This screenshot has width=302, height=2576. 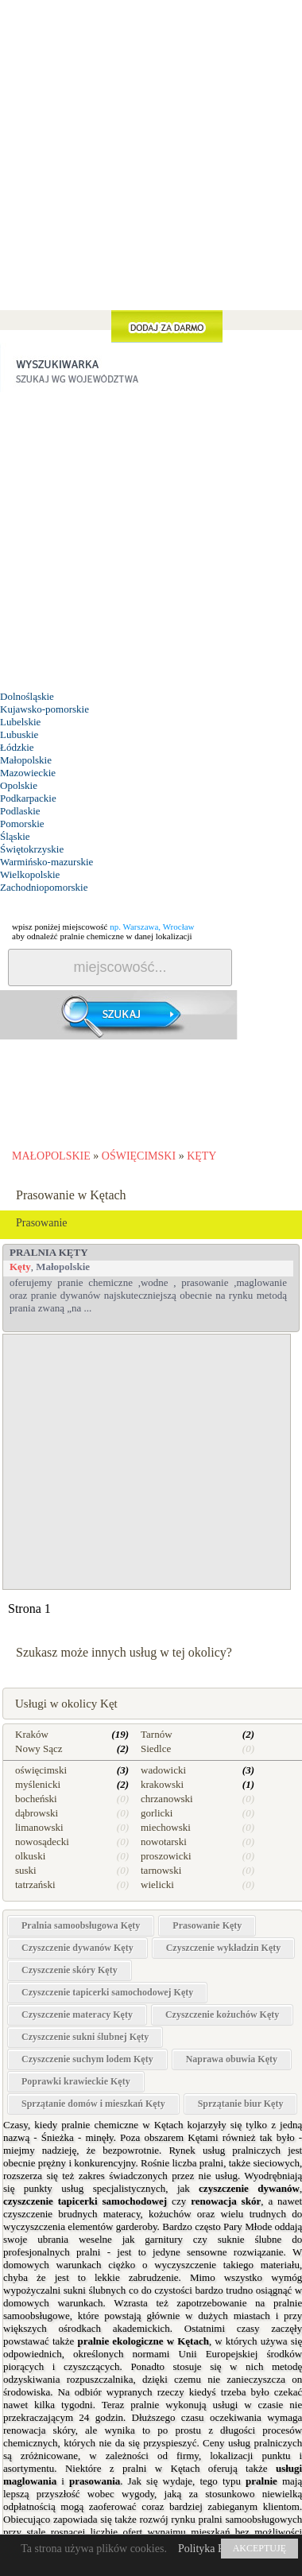 I want to click on wadowicki, so click(x=163, y=1770).